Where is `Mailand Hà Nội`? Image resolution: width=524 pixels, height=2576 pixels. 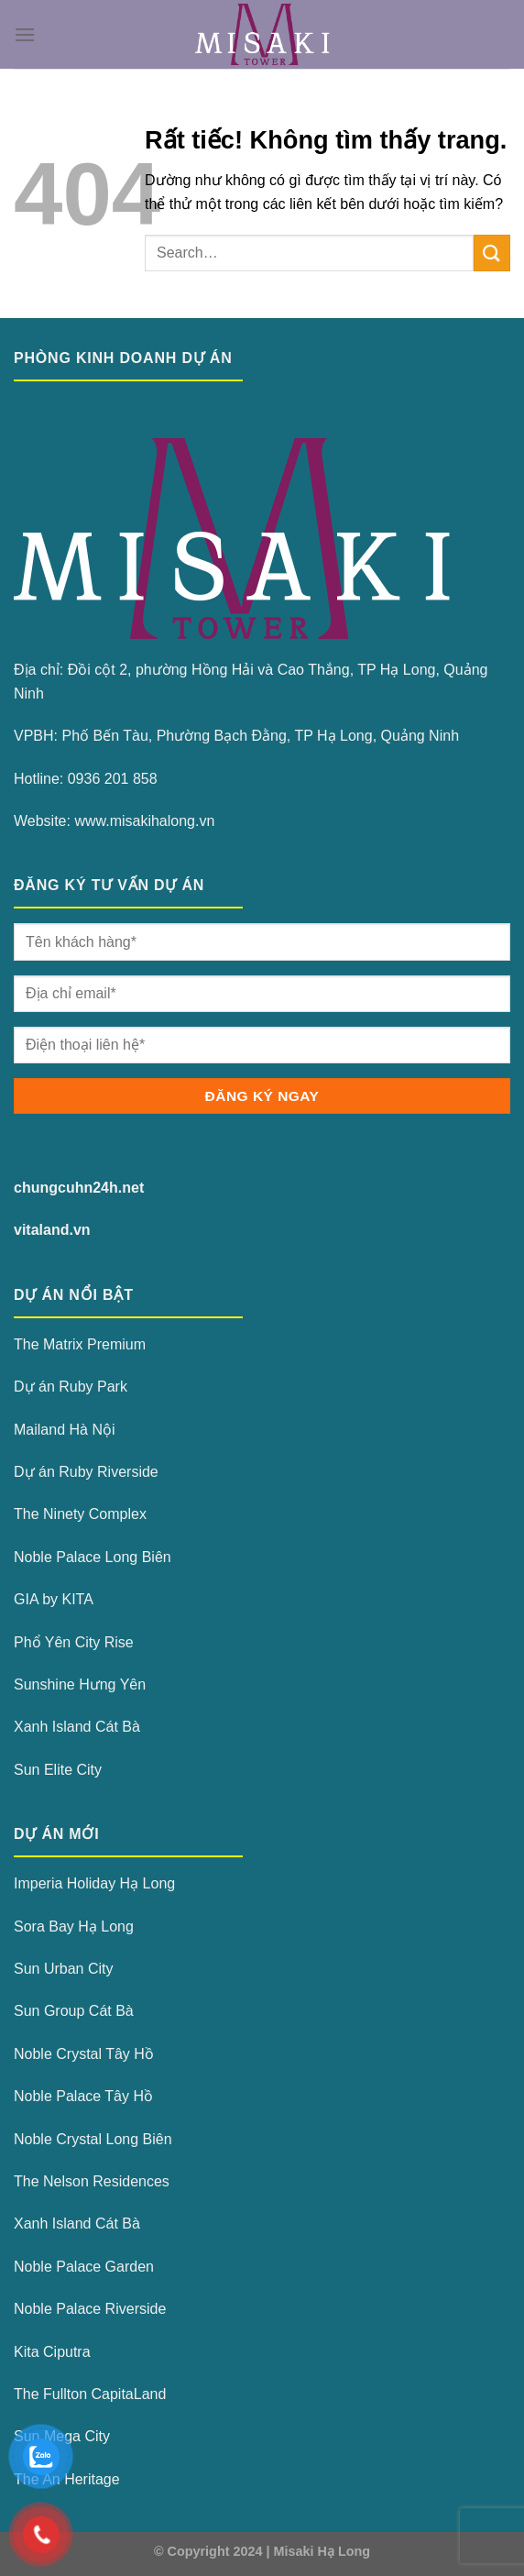 Mailand Hà Nội is located at coordinates (64, 1429).